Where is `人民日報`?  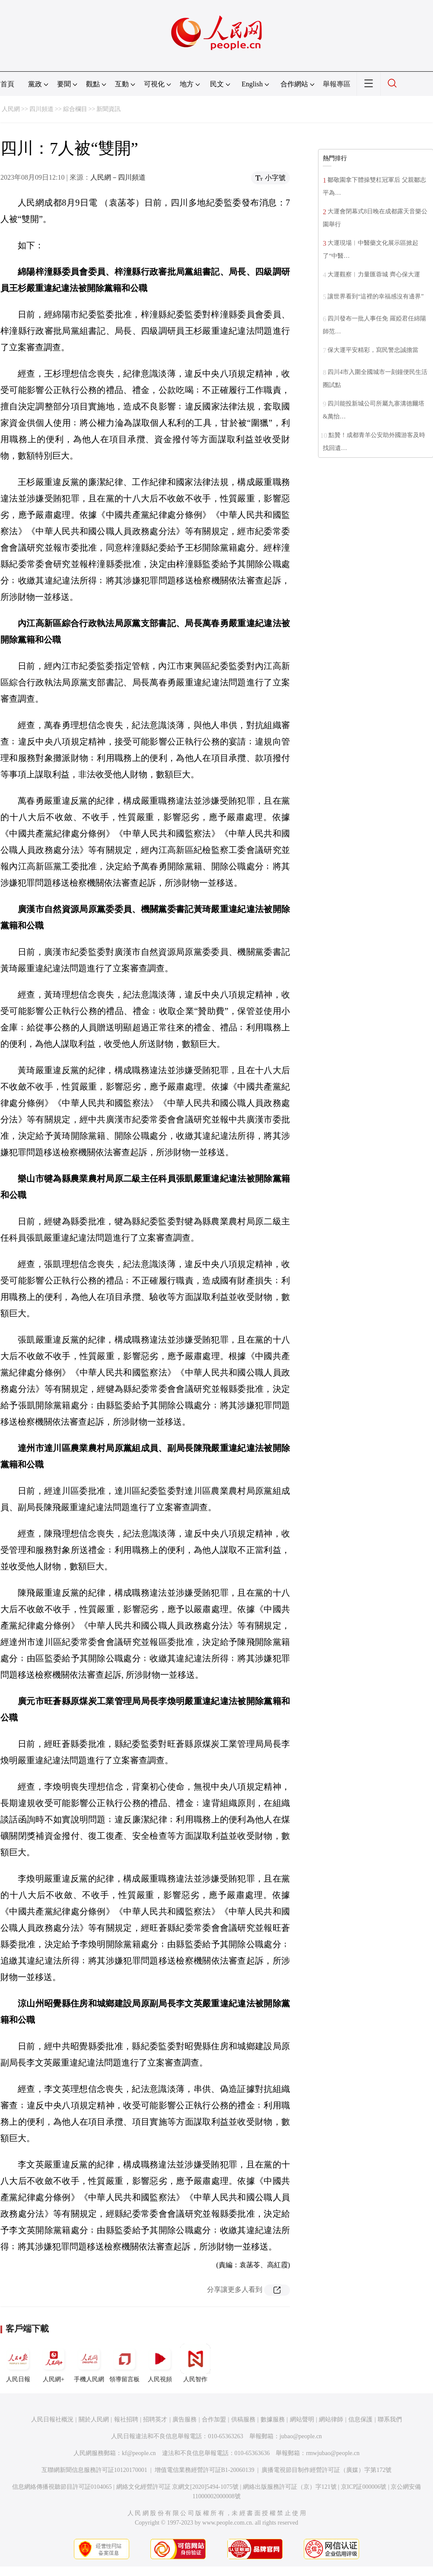
人民日報 is located at coordinates (18, 2363).